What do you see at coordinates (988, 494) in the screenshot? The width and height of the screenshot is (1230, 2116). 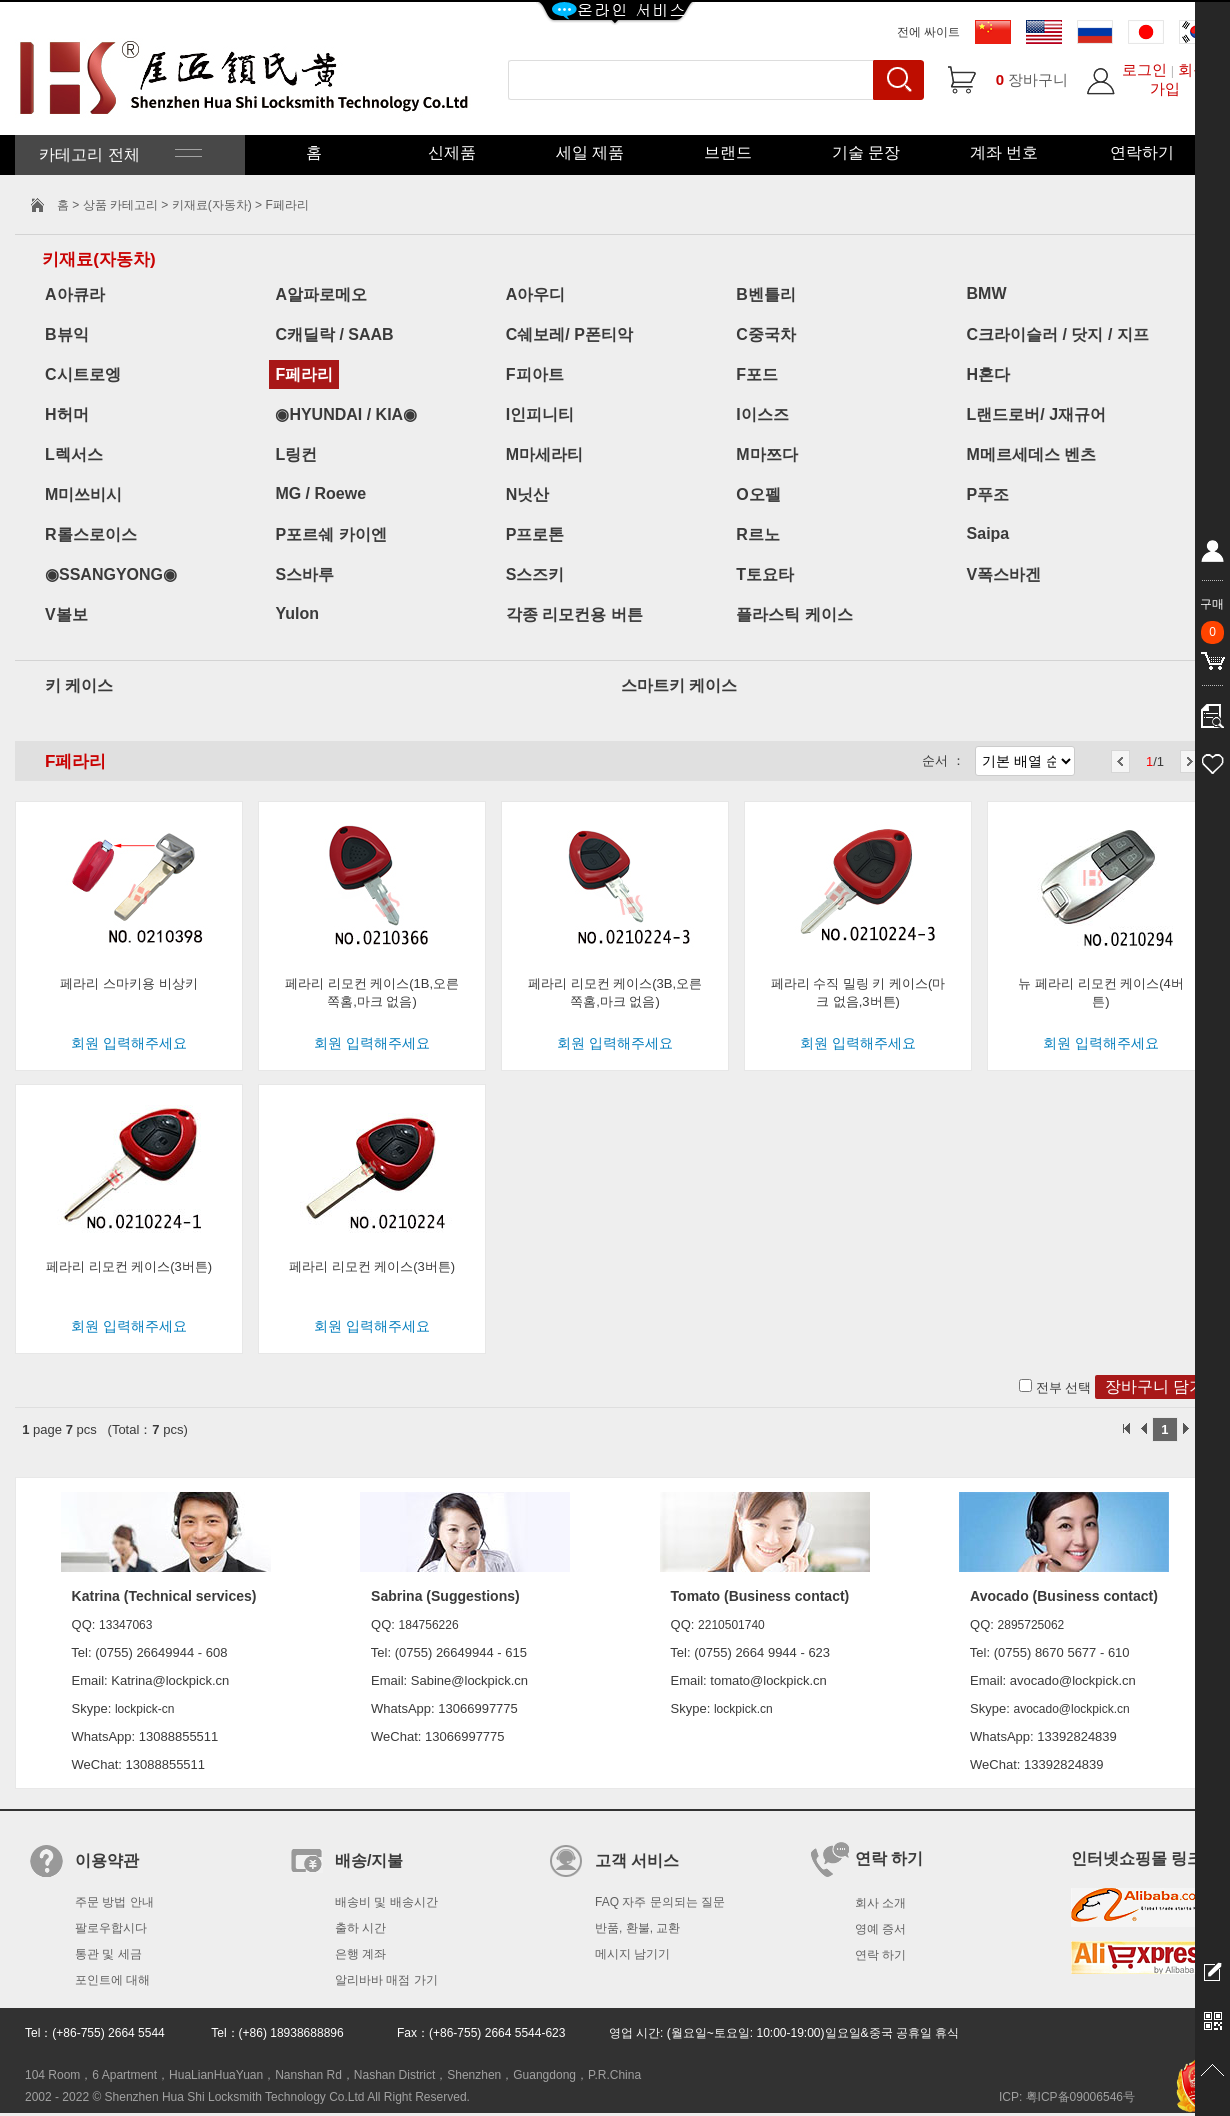 I see `P푸조` at bounding box center [988, 494].